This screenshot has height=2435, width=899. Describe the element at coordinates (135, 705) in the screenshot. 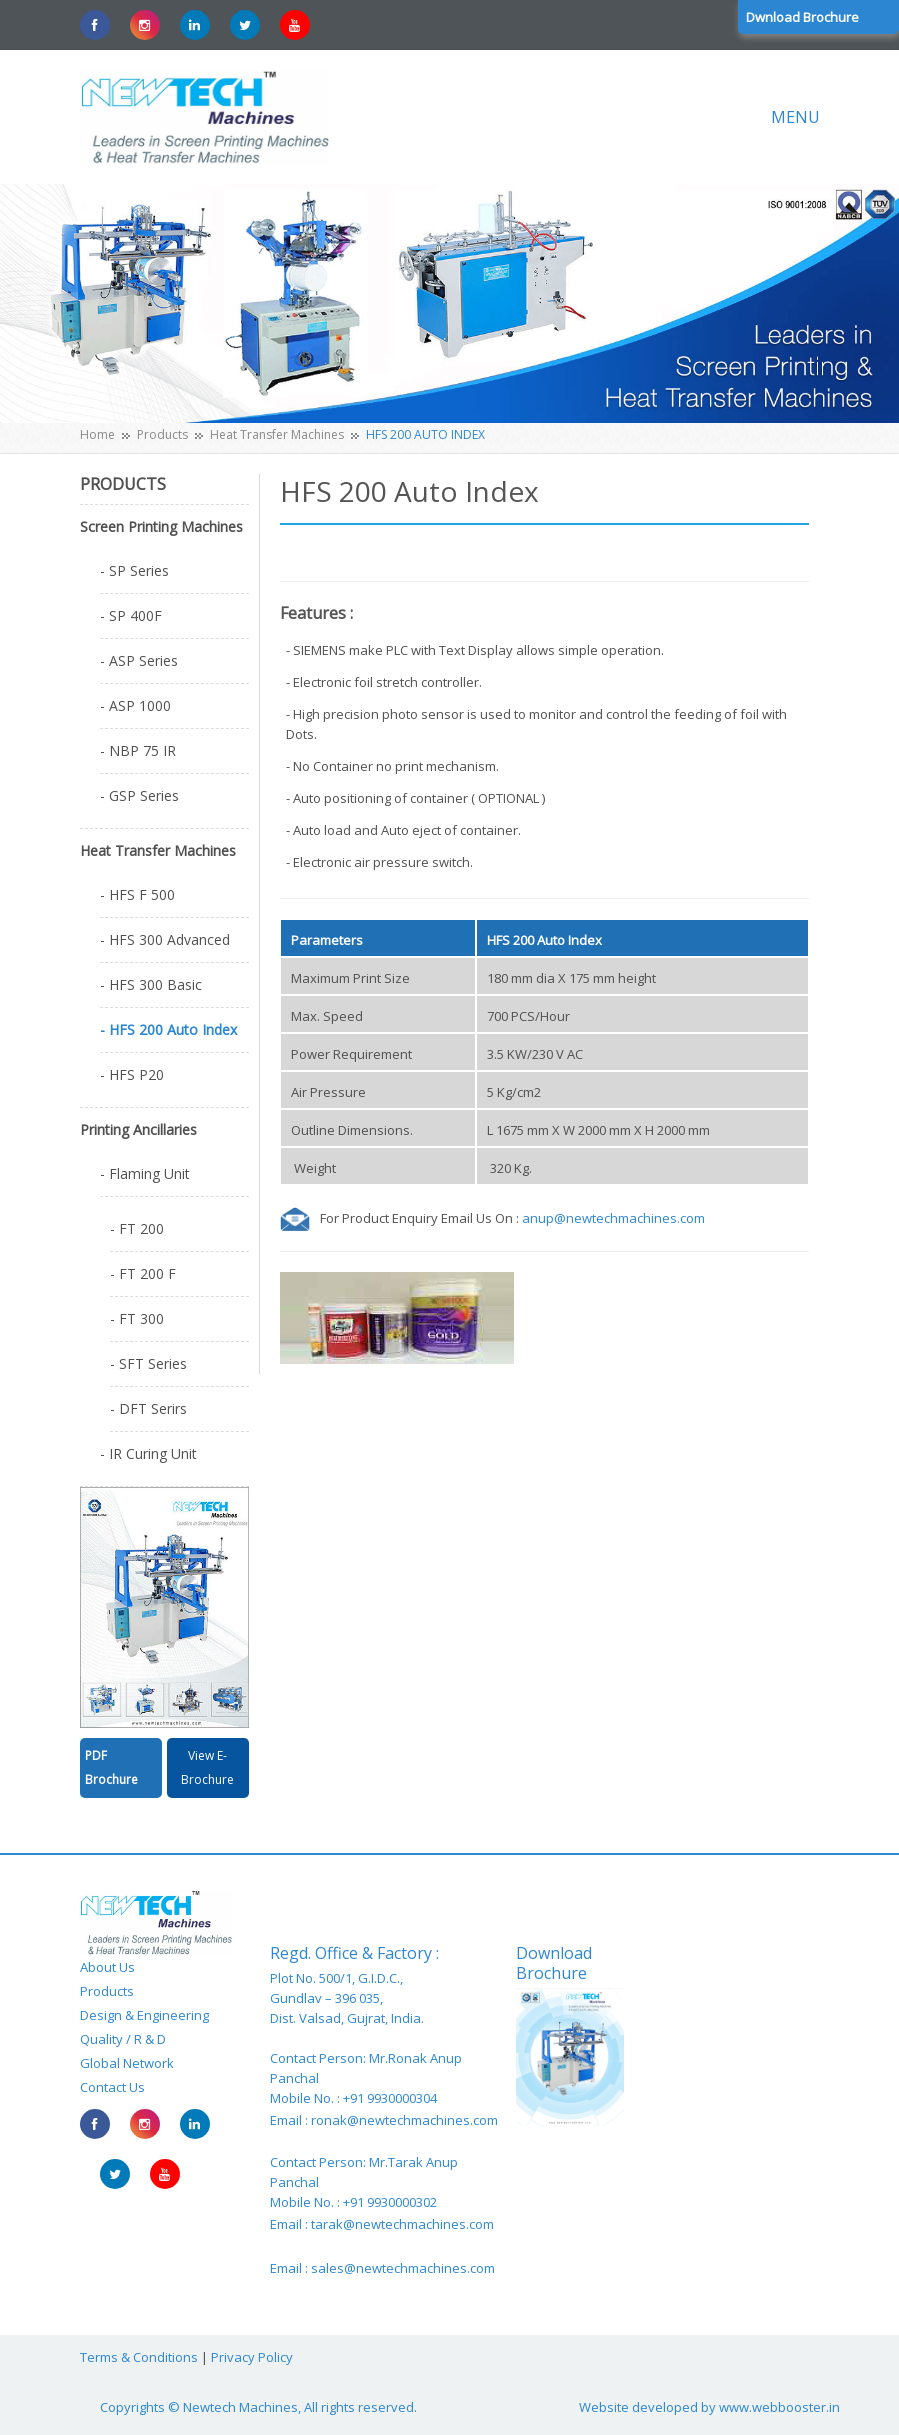

I see `- ASP 1000` at that location.